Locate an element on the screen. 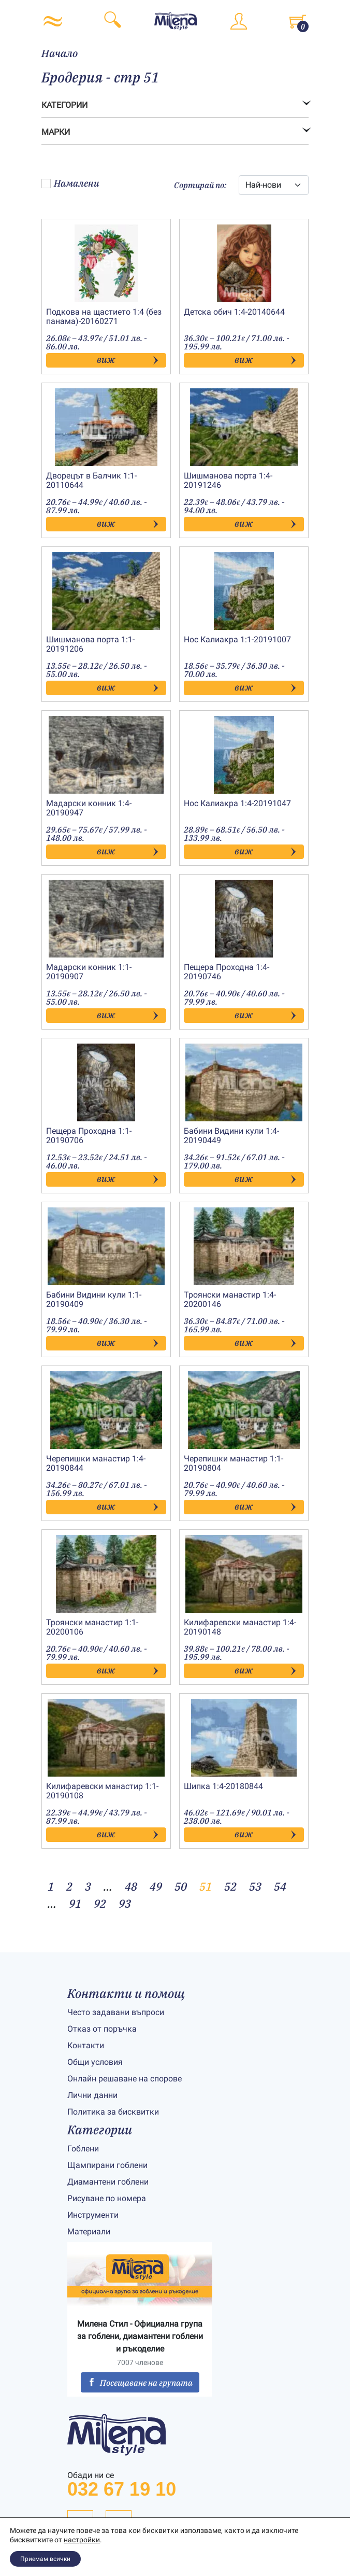 Image resolution: width=350 pixels, height=2576 pixels. Намалени is located at coordinates (70, 183).